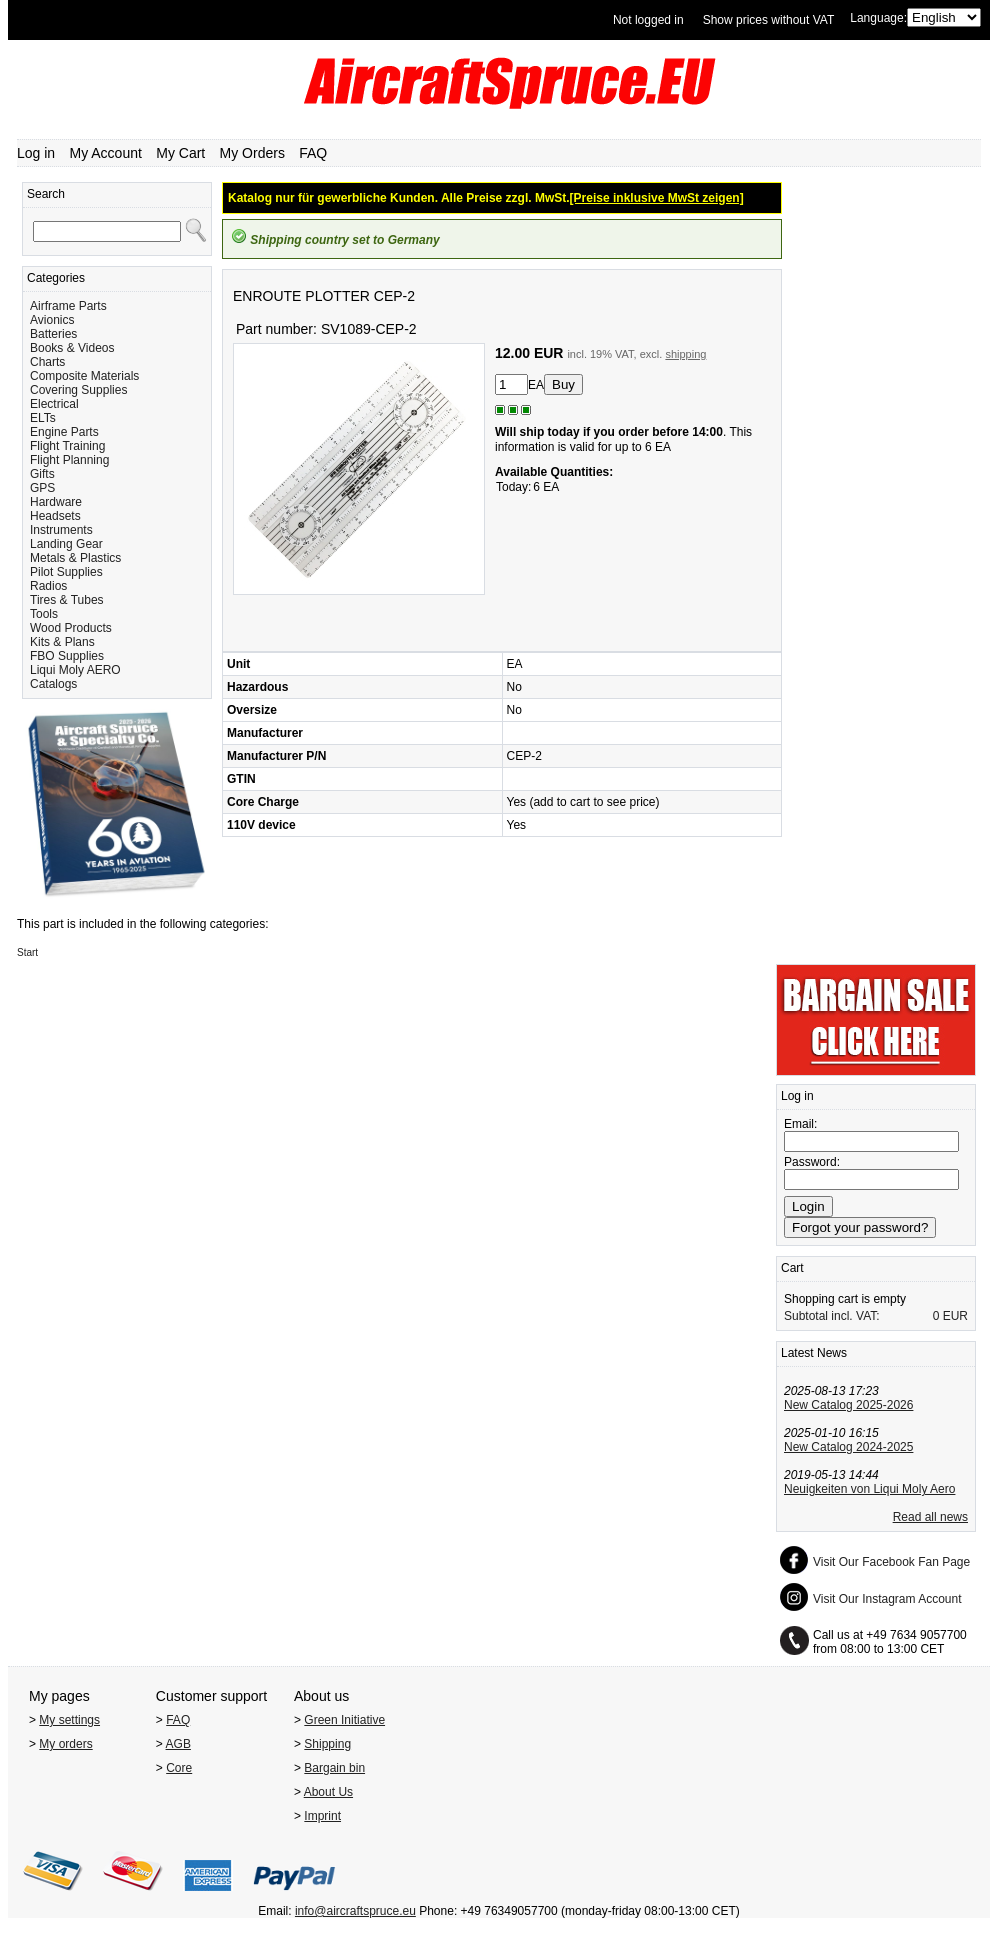 The height and width of the screenshot is (1940, 998). Describe the element at coordinates (832, 1316) in the screenshot. I see `Subtotal incl. VAT:` at that location.